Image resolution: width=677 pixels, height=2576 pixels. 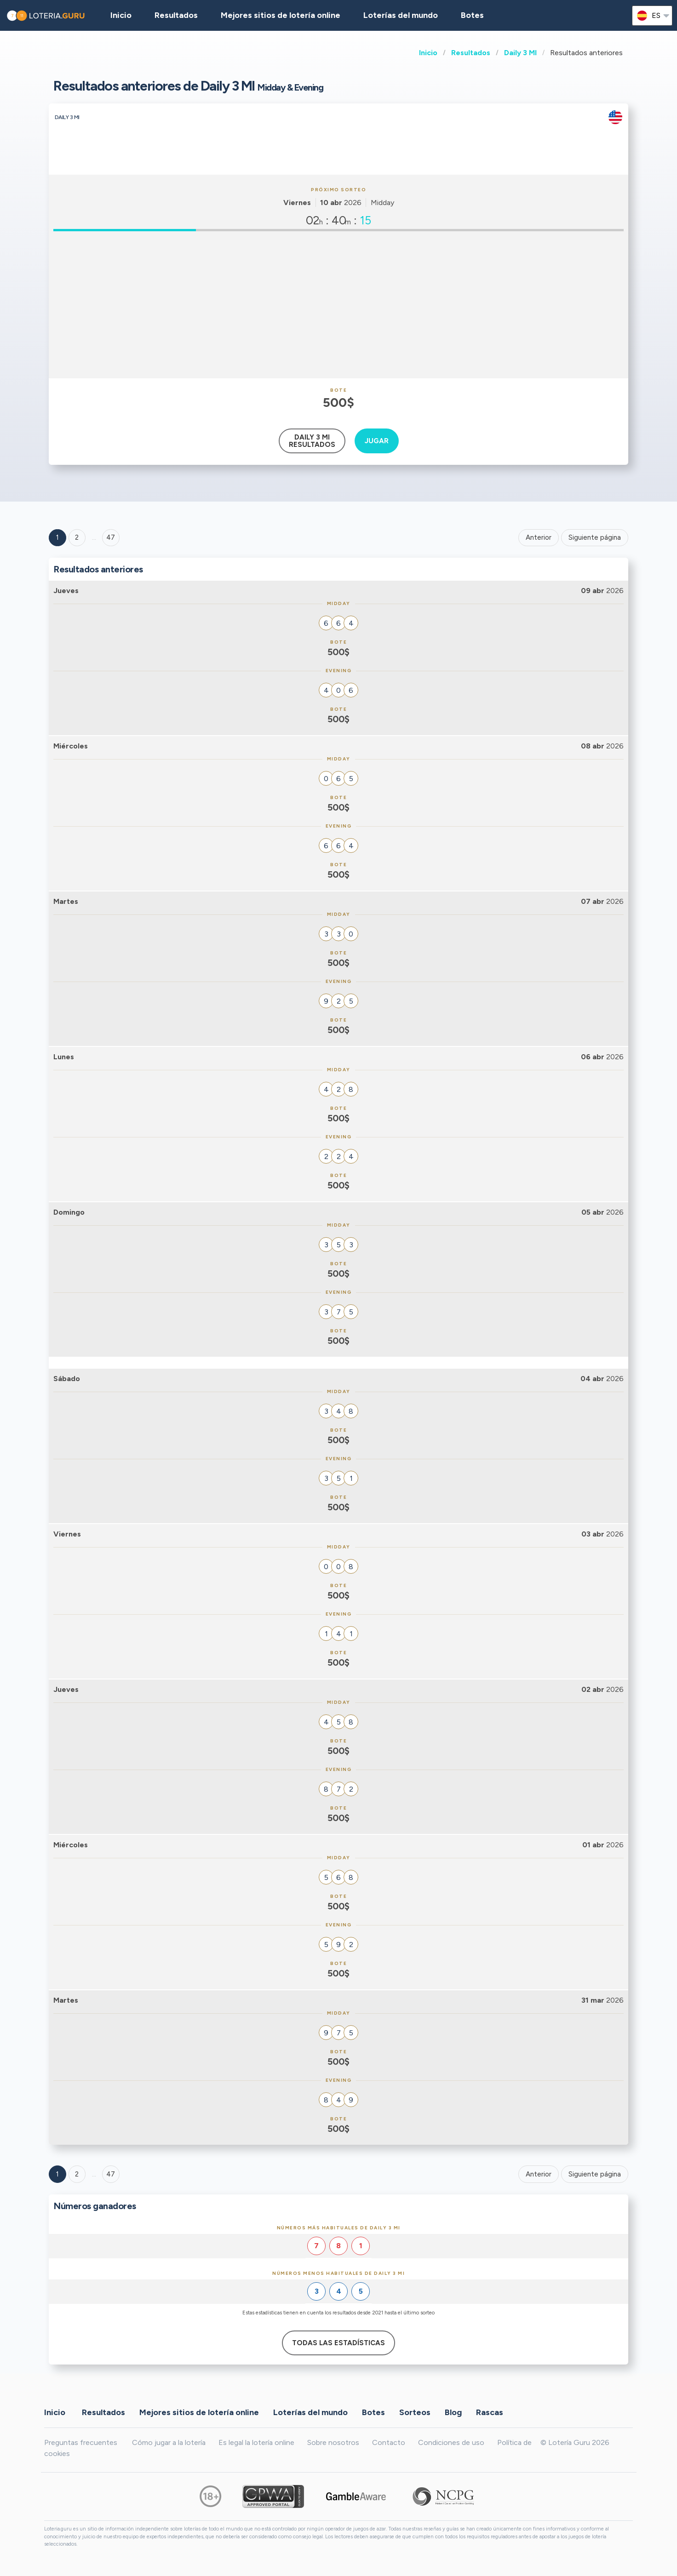 I want to click on 2 [Goto page 2], so click(x=77, y=537).